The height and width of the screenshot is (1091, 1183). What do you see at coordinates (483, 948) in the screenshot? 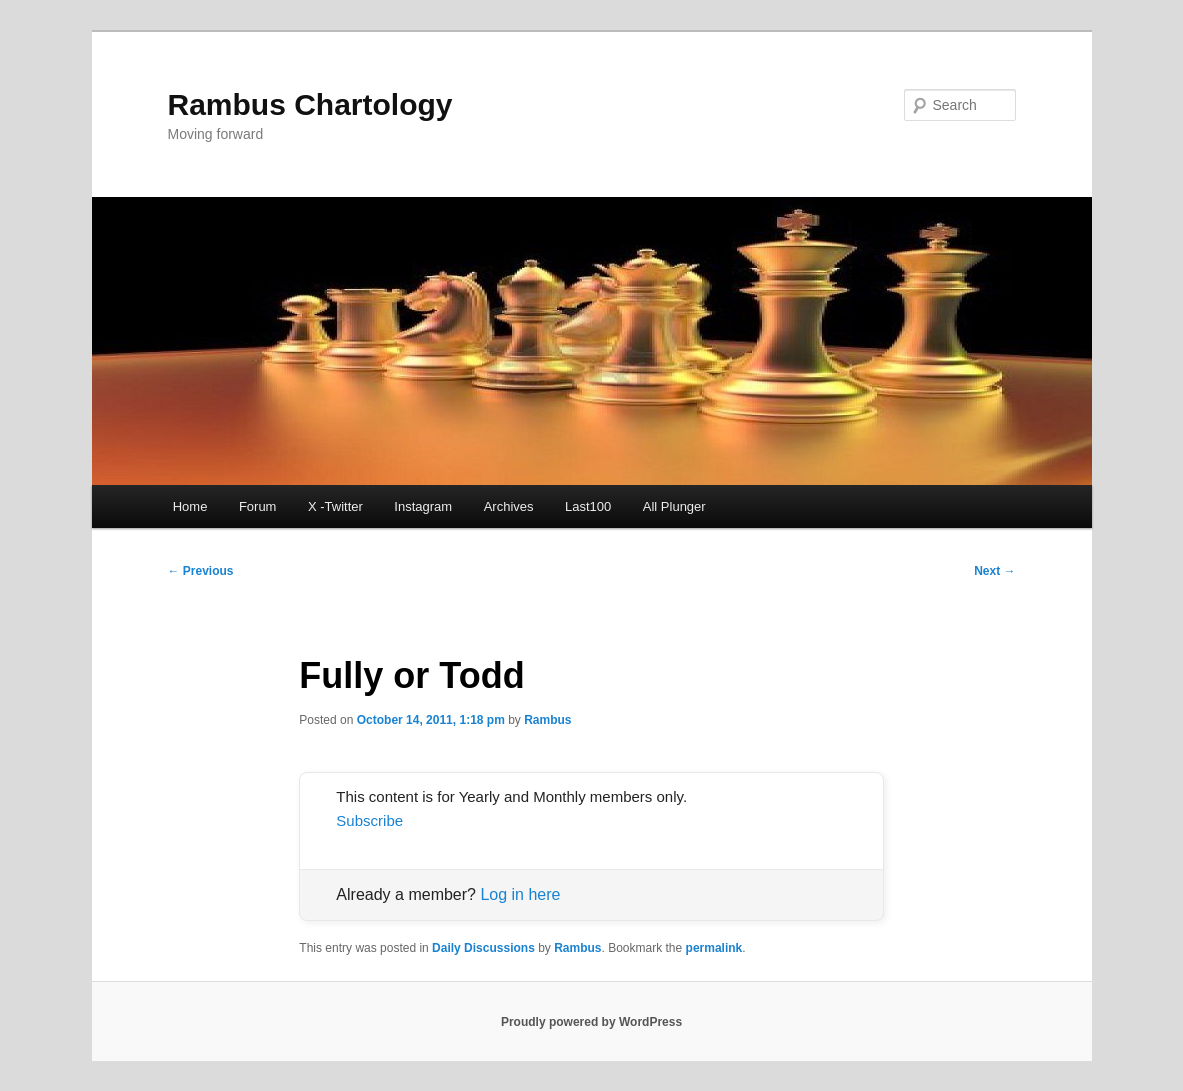
I see `Daily Discussions` at bounding box center [483, 948].